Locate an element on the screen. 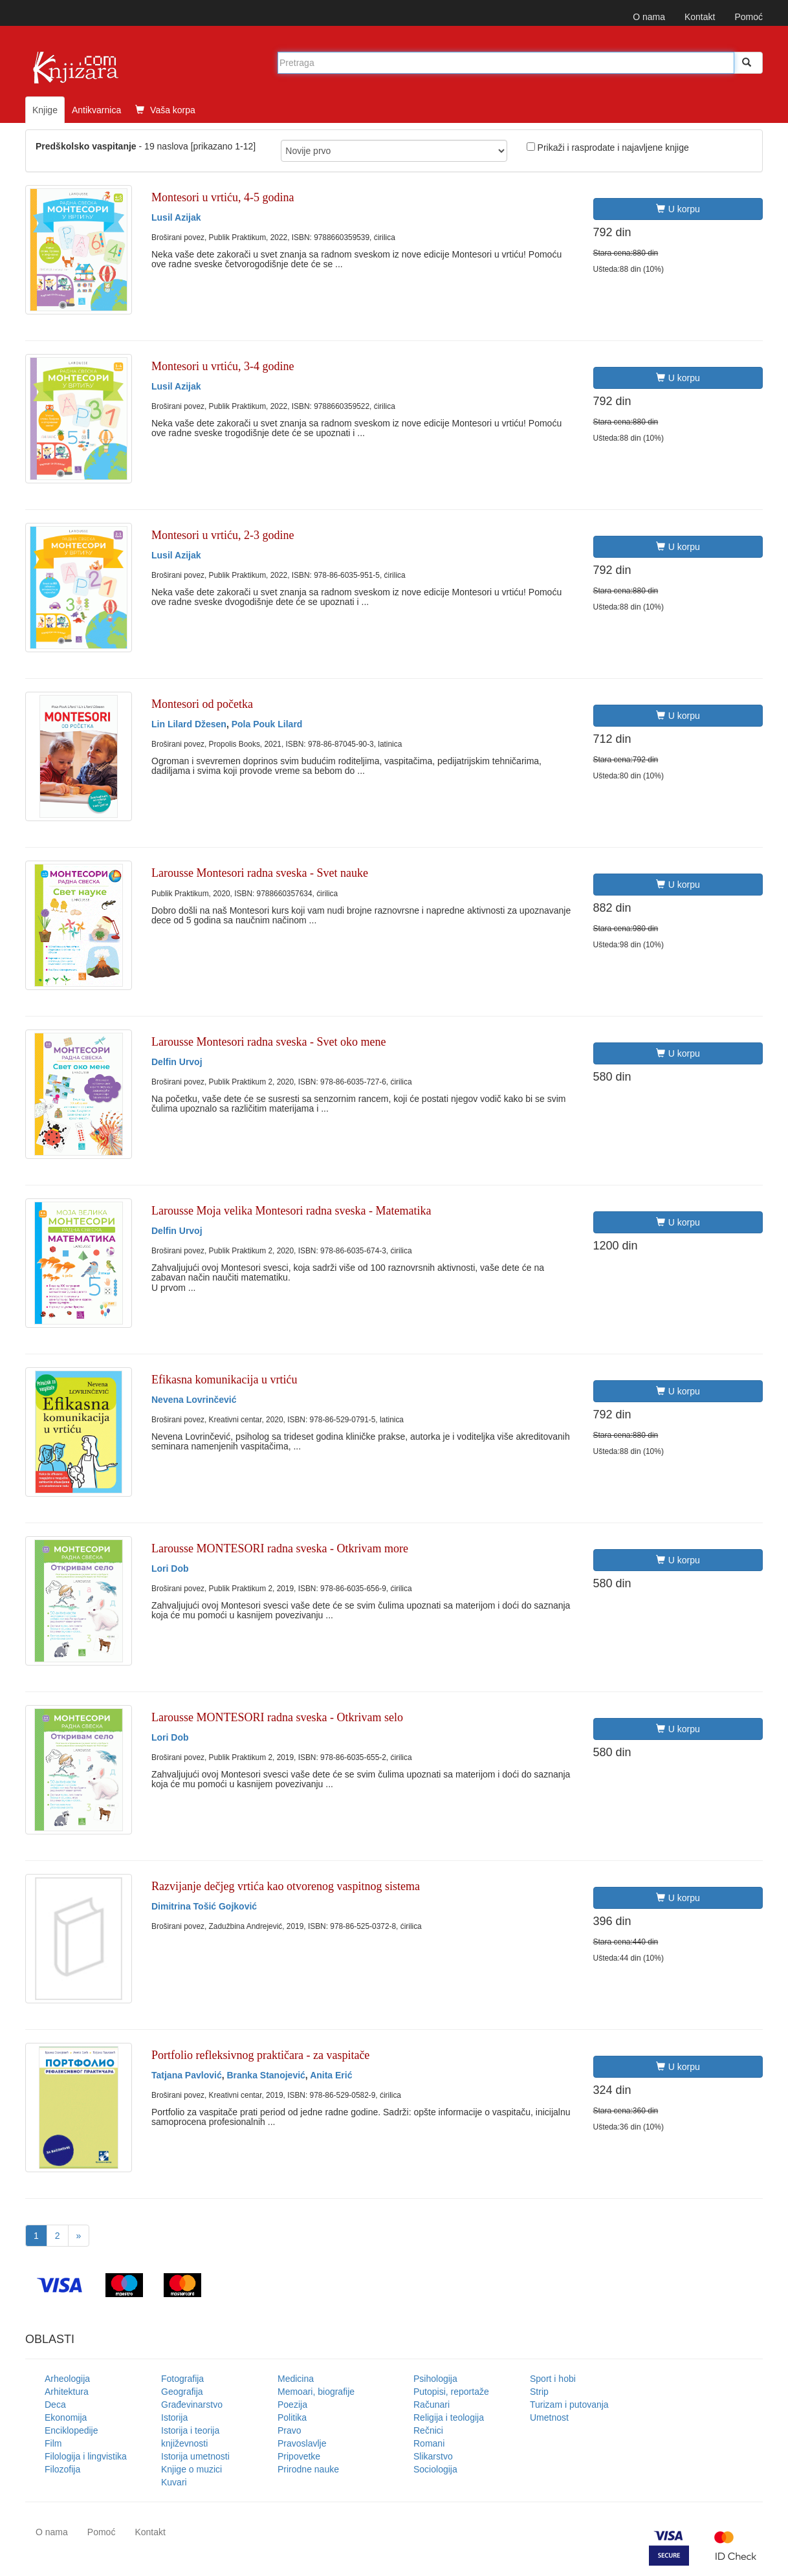  Larousse Montesori radna sveska - Svet oko mene is located at coordinates (268, 1041).